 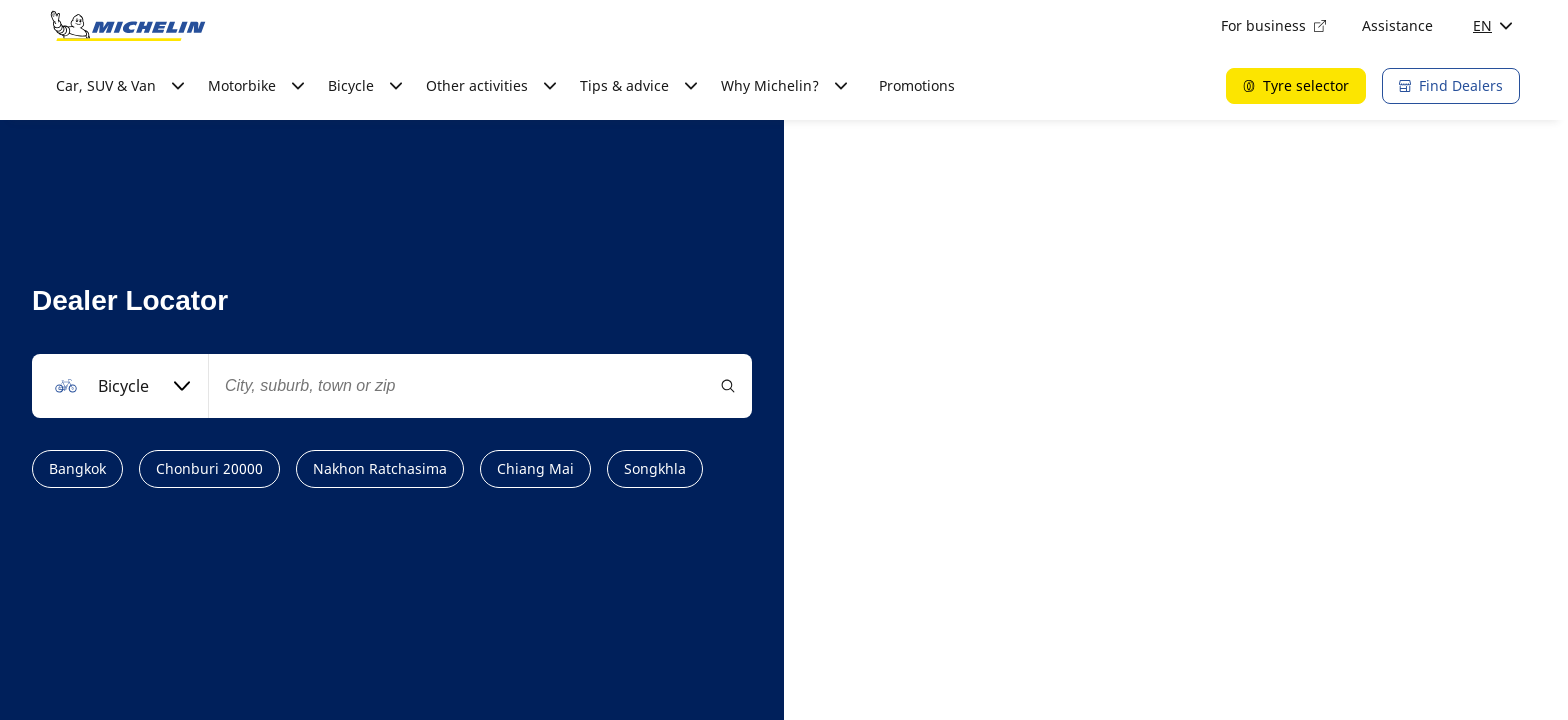 What do you see at coordinates (120, 386) in the screenshot?
I see `[combobox]` at bounding box center [120, 386].